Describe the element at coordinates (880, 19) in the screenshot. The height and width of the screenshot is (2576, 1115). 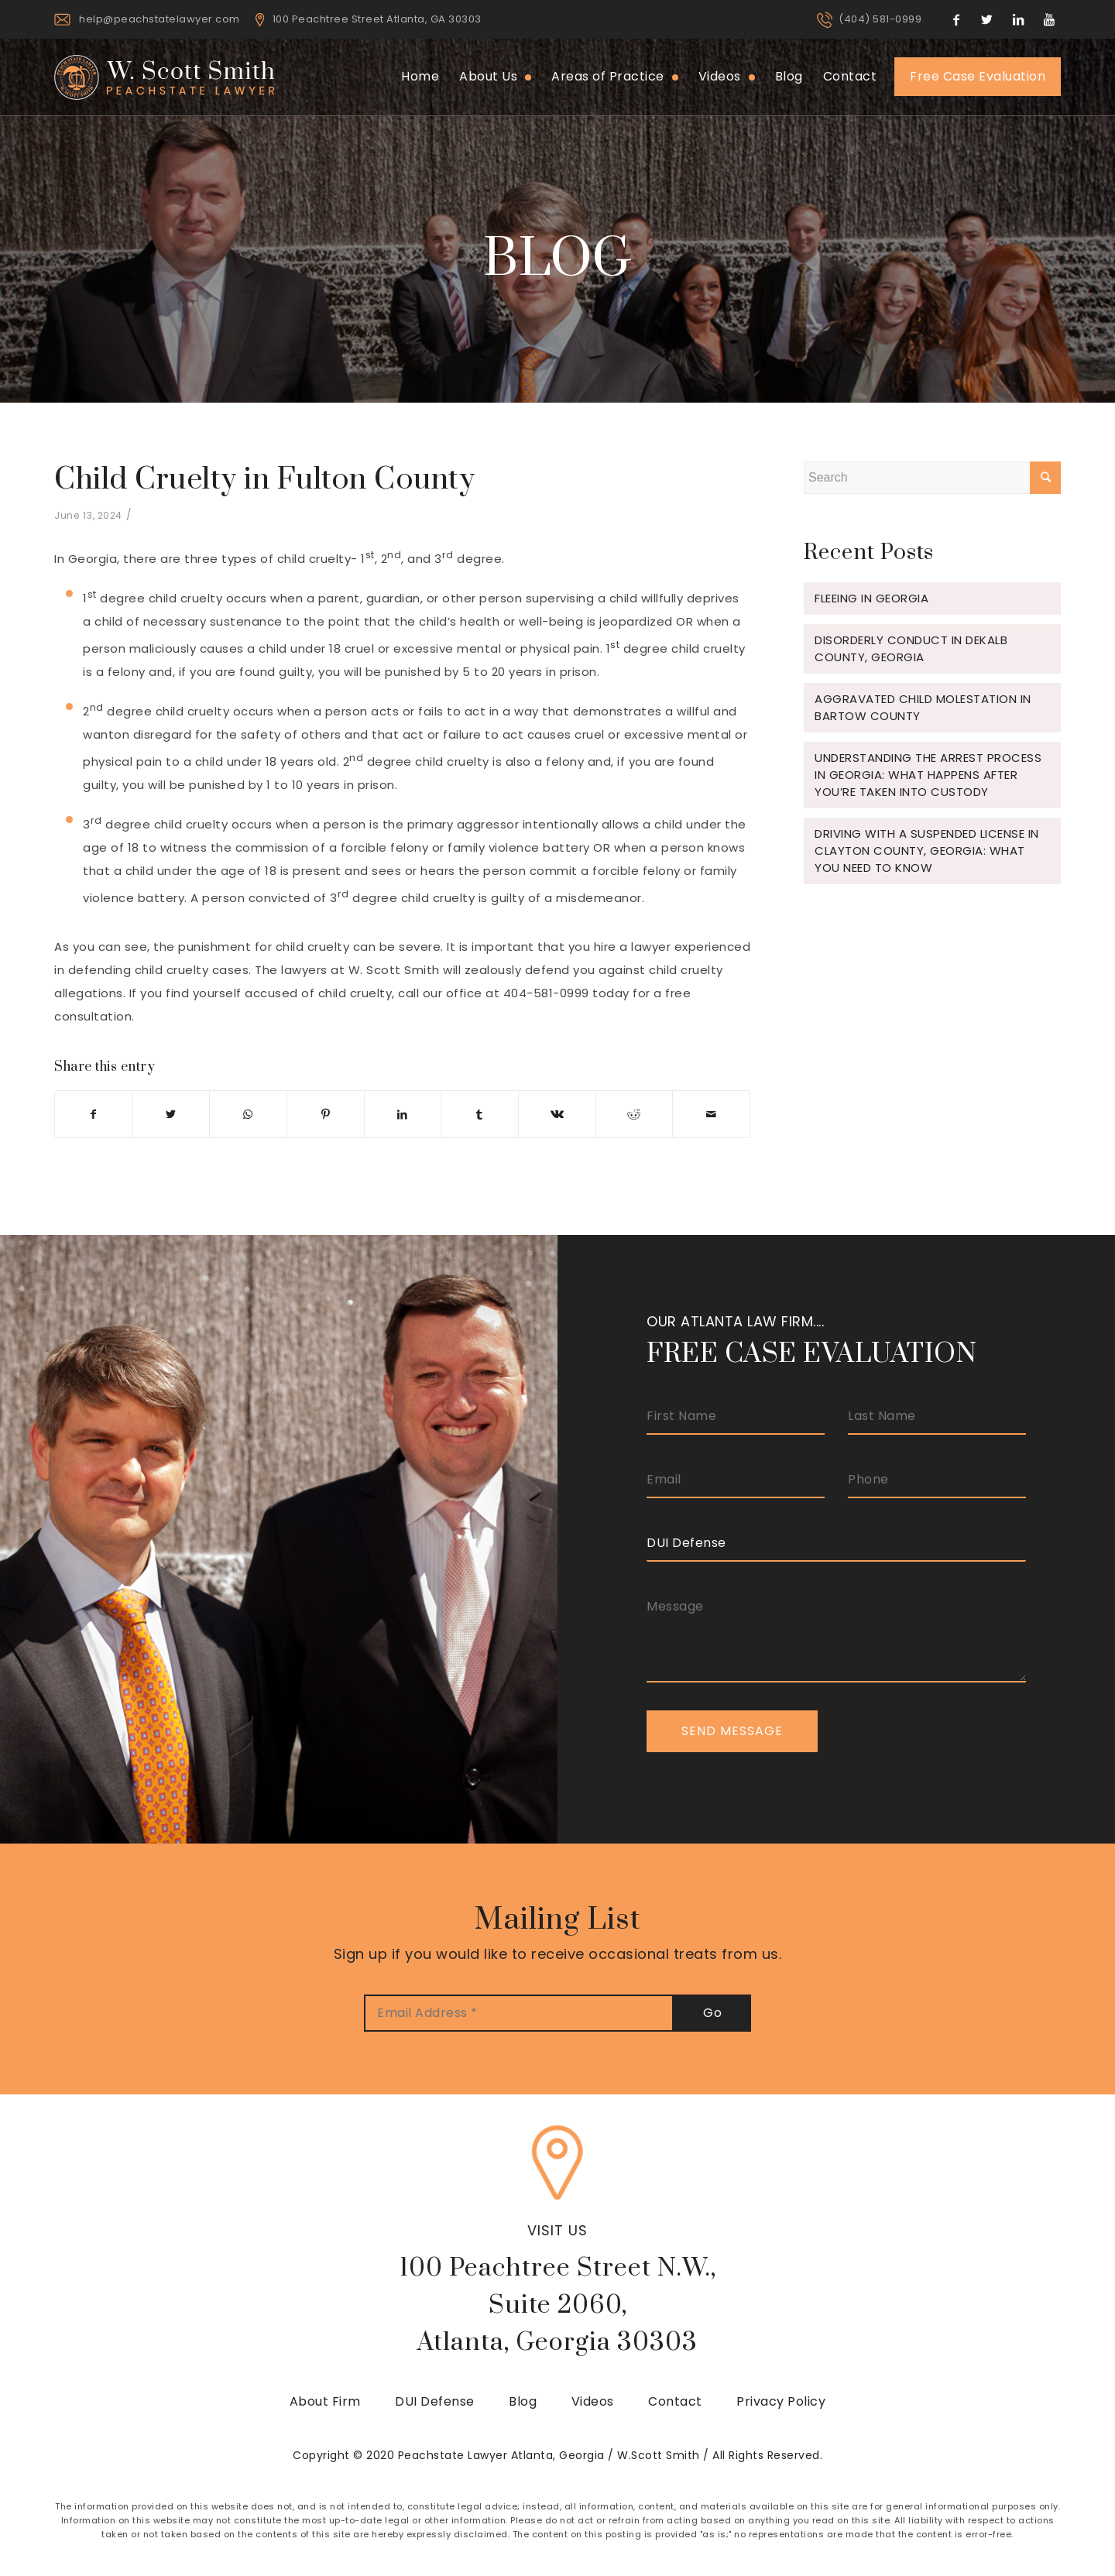
I see `(404) 581-0999` at that location.